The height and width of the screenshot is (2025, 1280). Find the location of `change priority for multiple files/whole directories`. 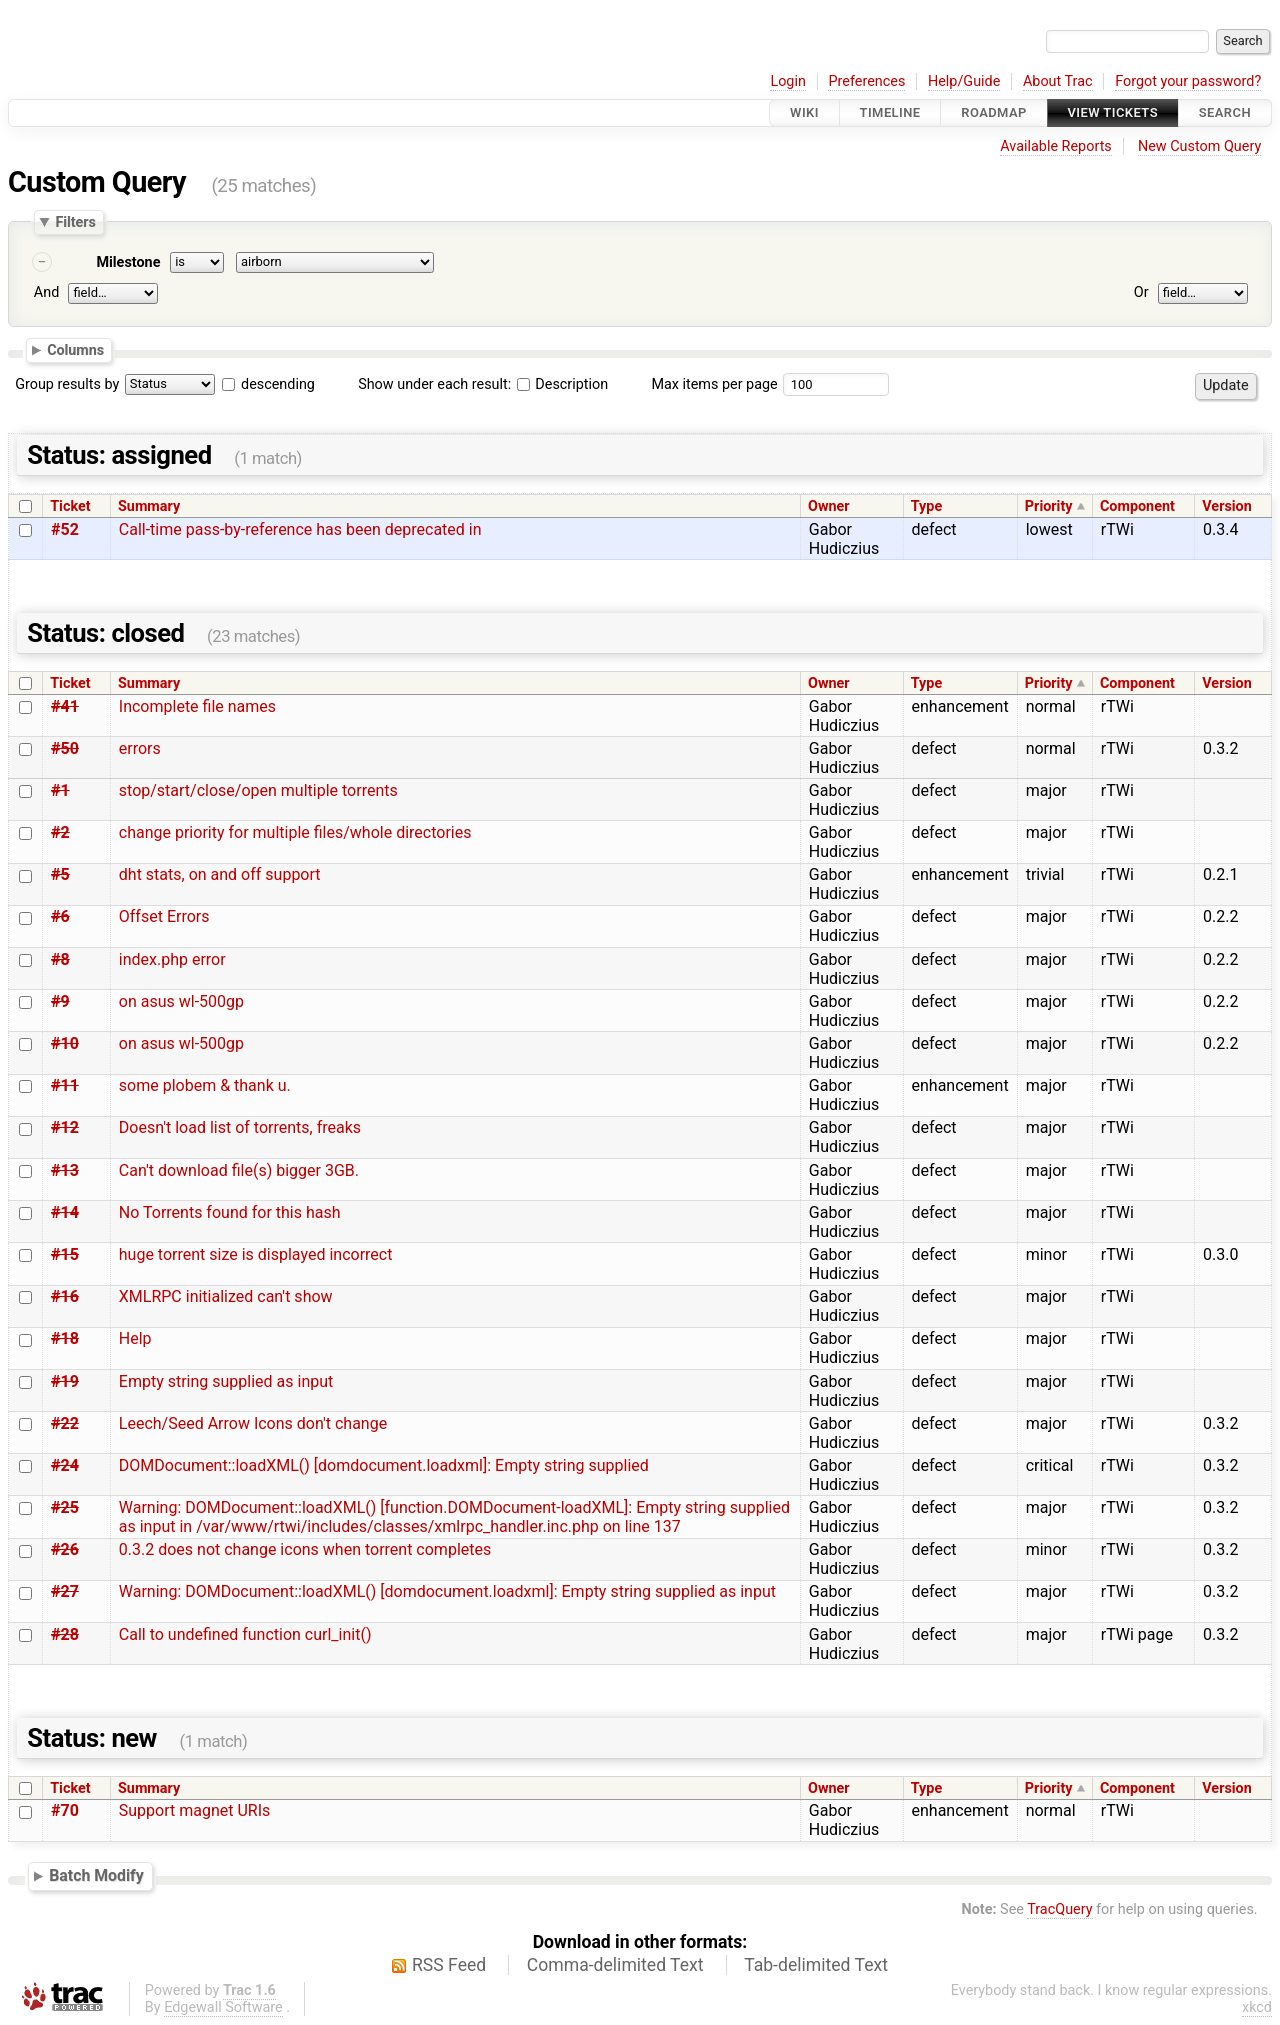

change priority for multiple files/whole directories is located at coordinates (295, 832).